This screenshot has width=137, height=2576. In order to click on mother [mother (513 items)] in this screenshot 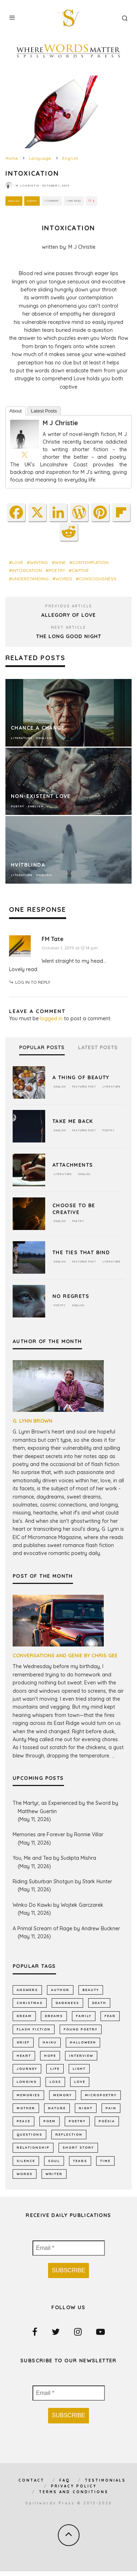, I will do `click(26, 2108)`.